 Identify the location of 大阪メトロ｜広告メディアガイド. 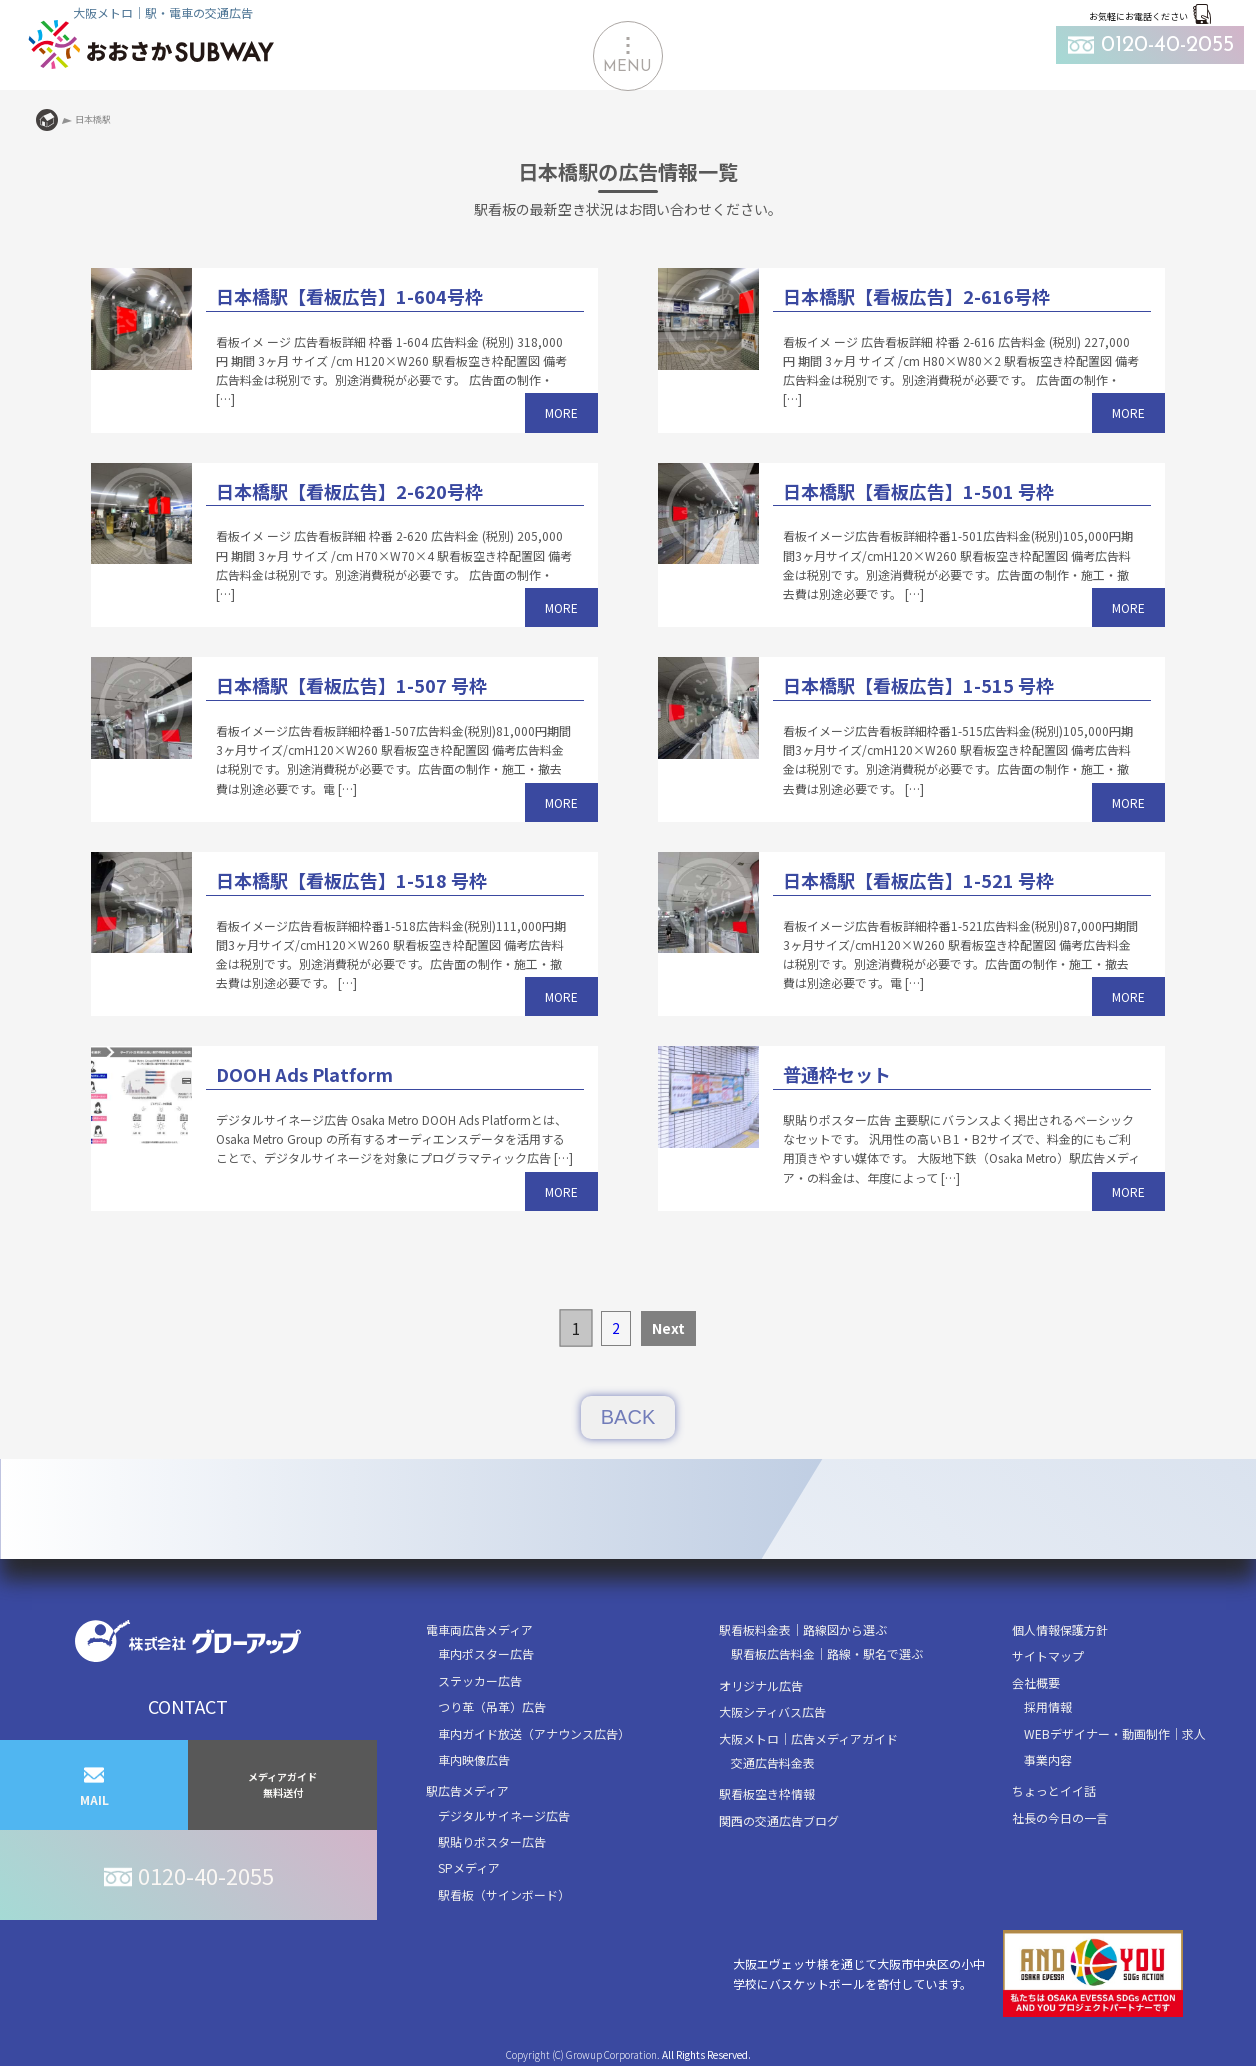
(808, 1738).